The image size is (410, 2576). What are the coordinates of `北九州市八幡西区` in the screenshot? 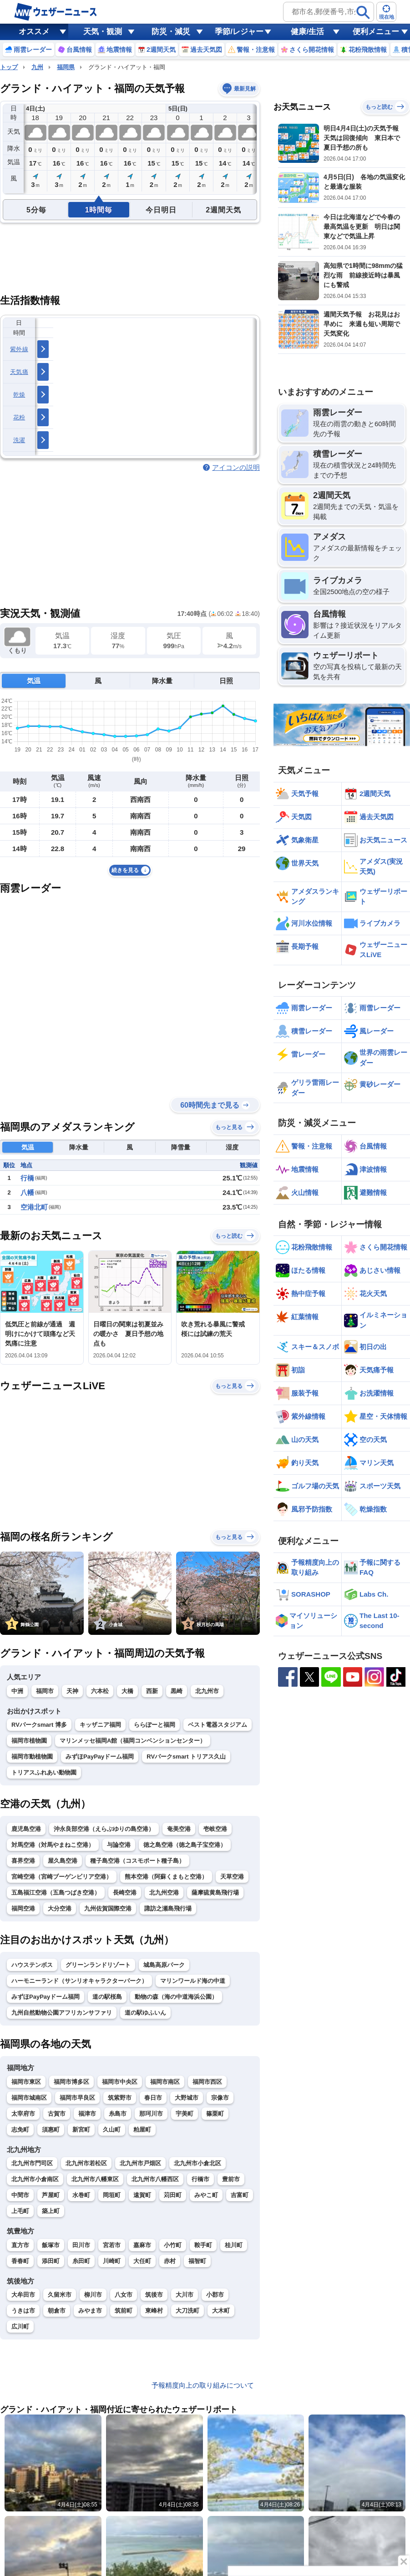 It's located at (155, 2179).